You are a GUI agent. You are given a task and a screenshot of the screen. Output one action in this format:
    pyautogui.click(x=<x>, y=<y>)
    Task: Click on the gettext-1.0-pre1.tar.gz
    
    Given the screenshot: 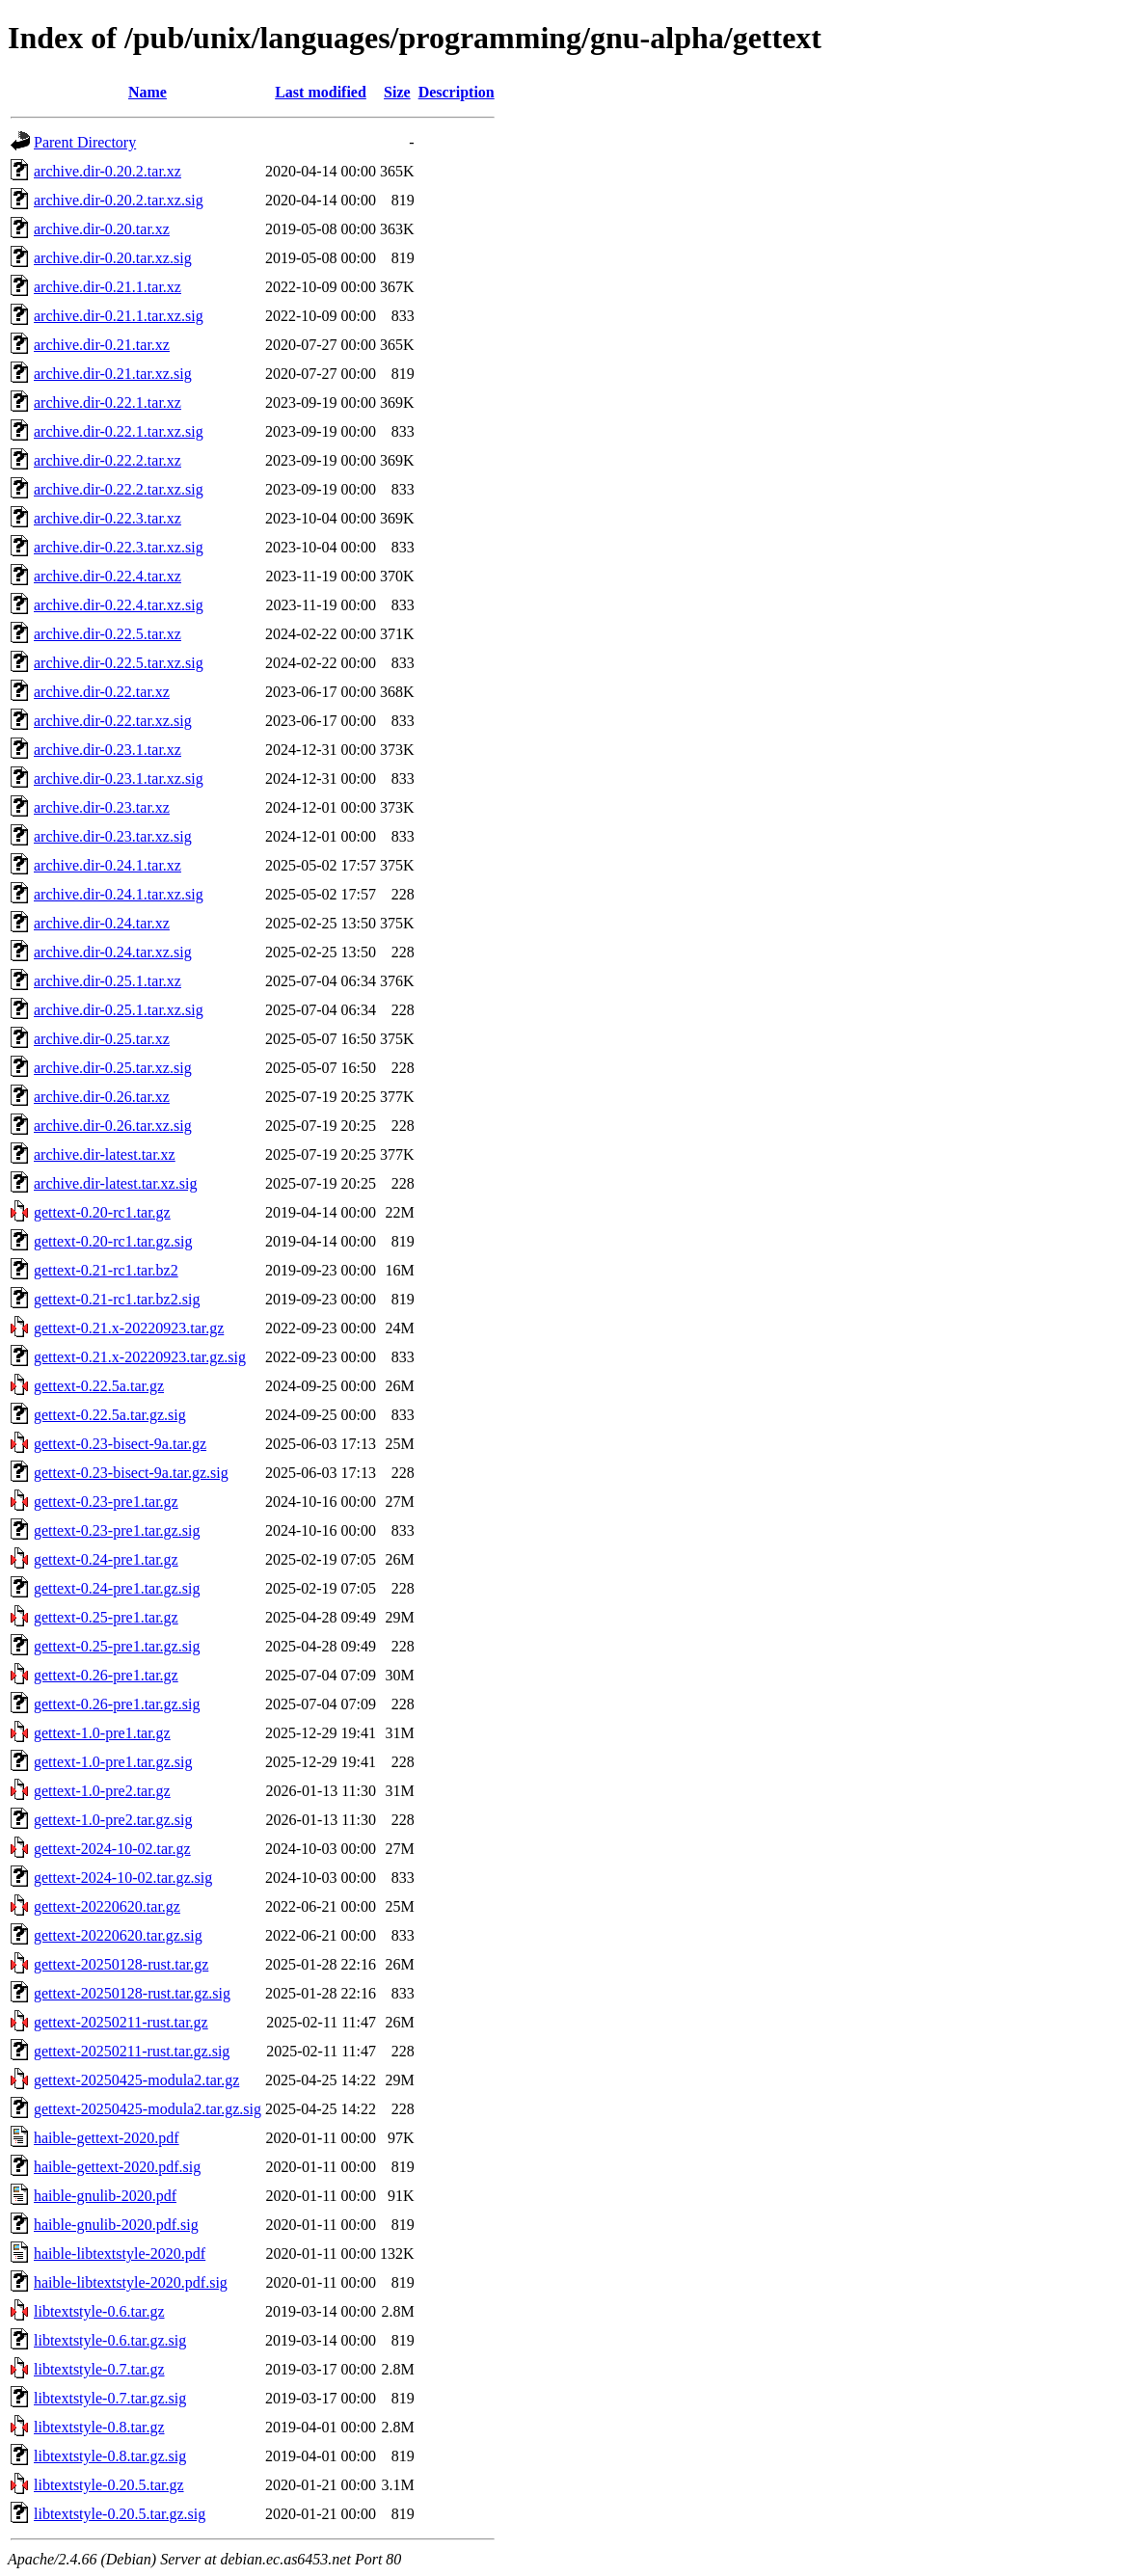 What is the action you would take?
    pyautogui.click(x=102, y=1733)
    